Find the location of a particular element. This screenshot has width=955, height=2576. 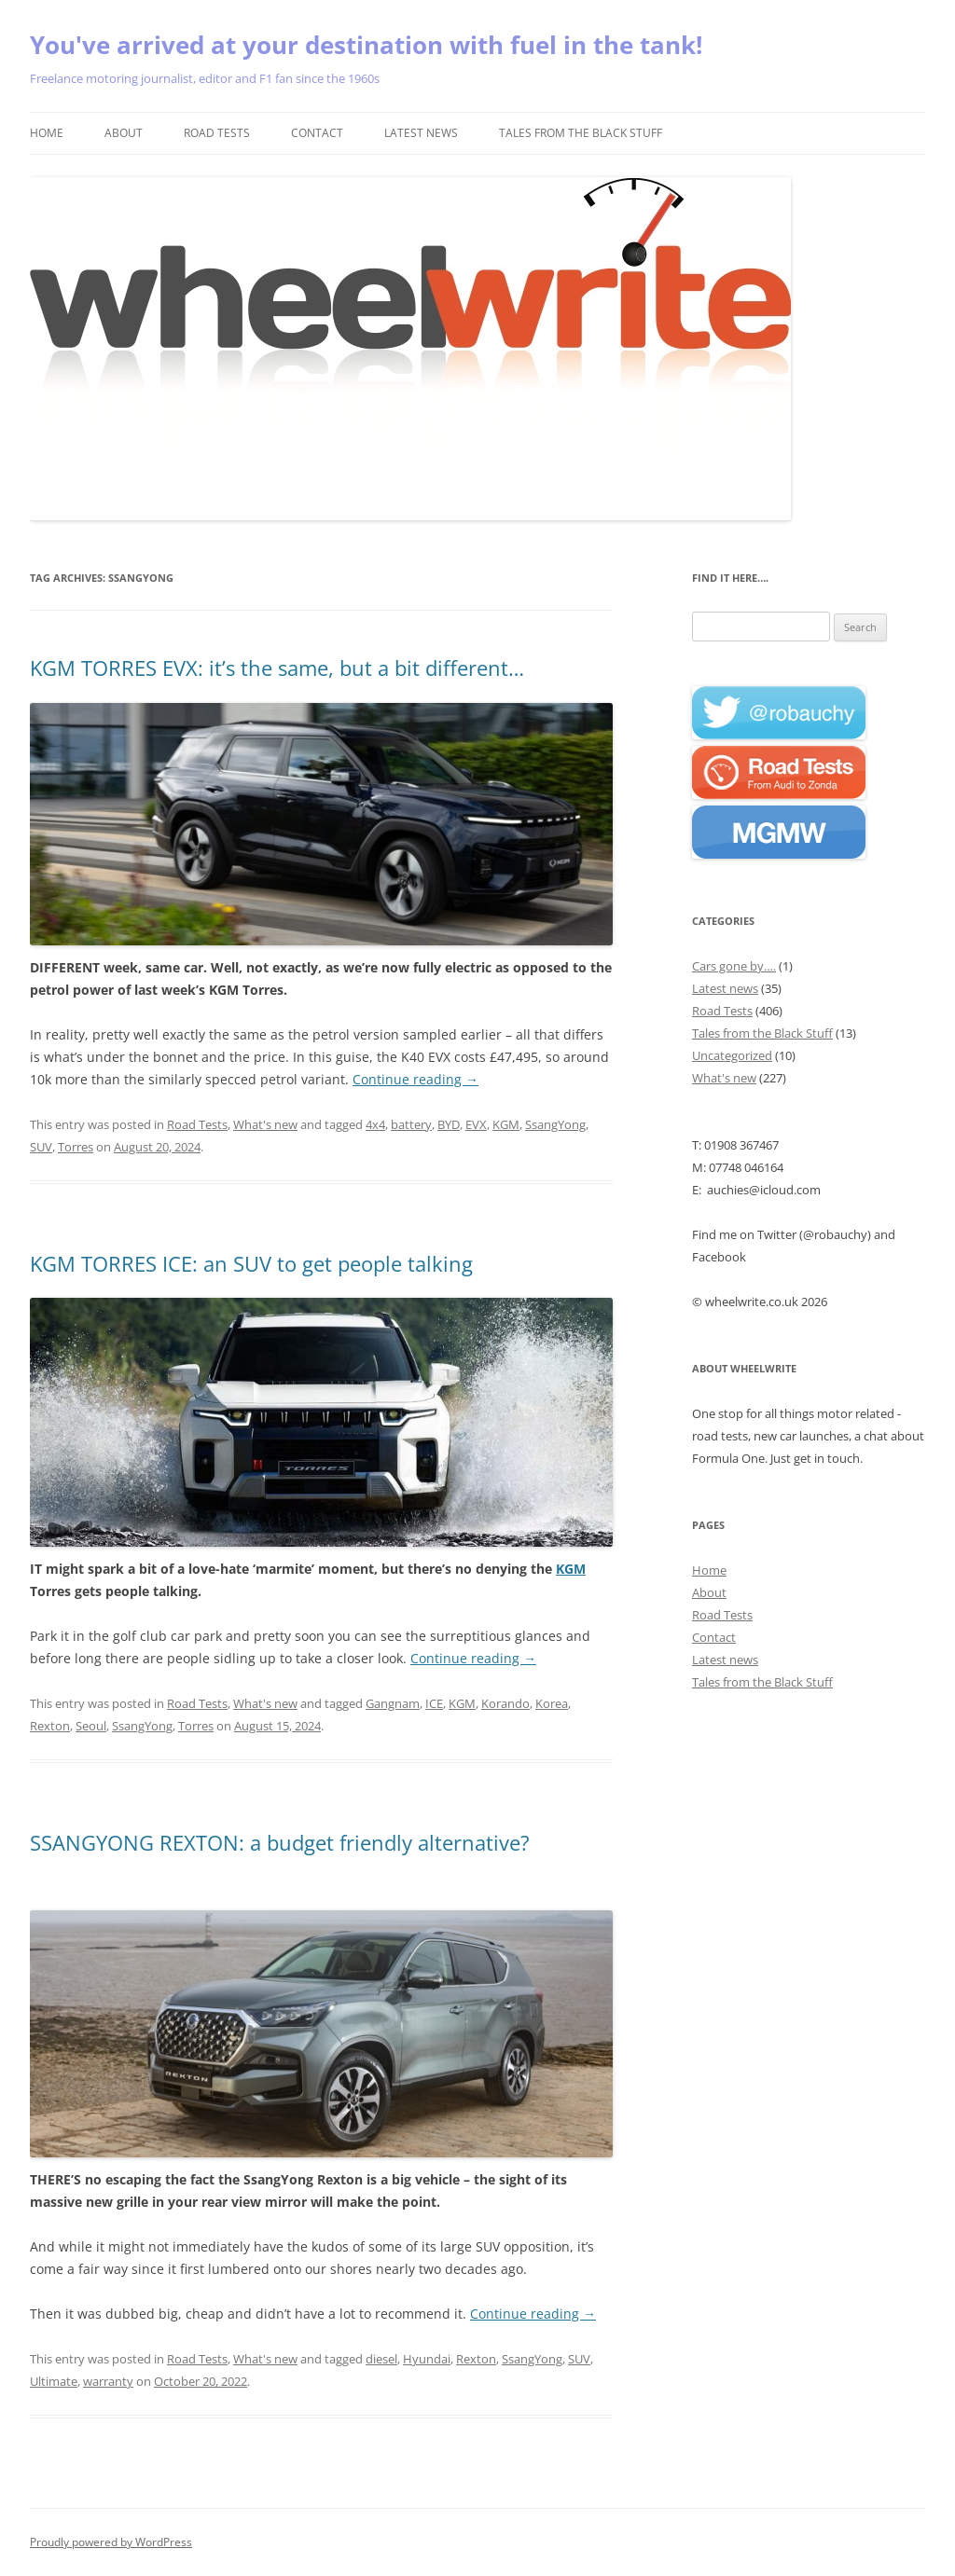

Contact is located at coordinates (317, 133).